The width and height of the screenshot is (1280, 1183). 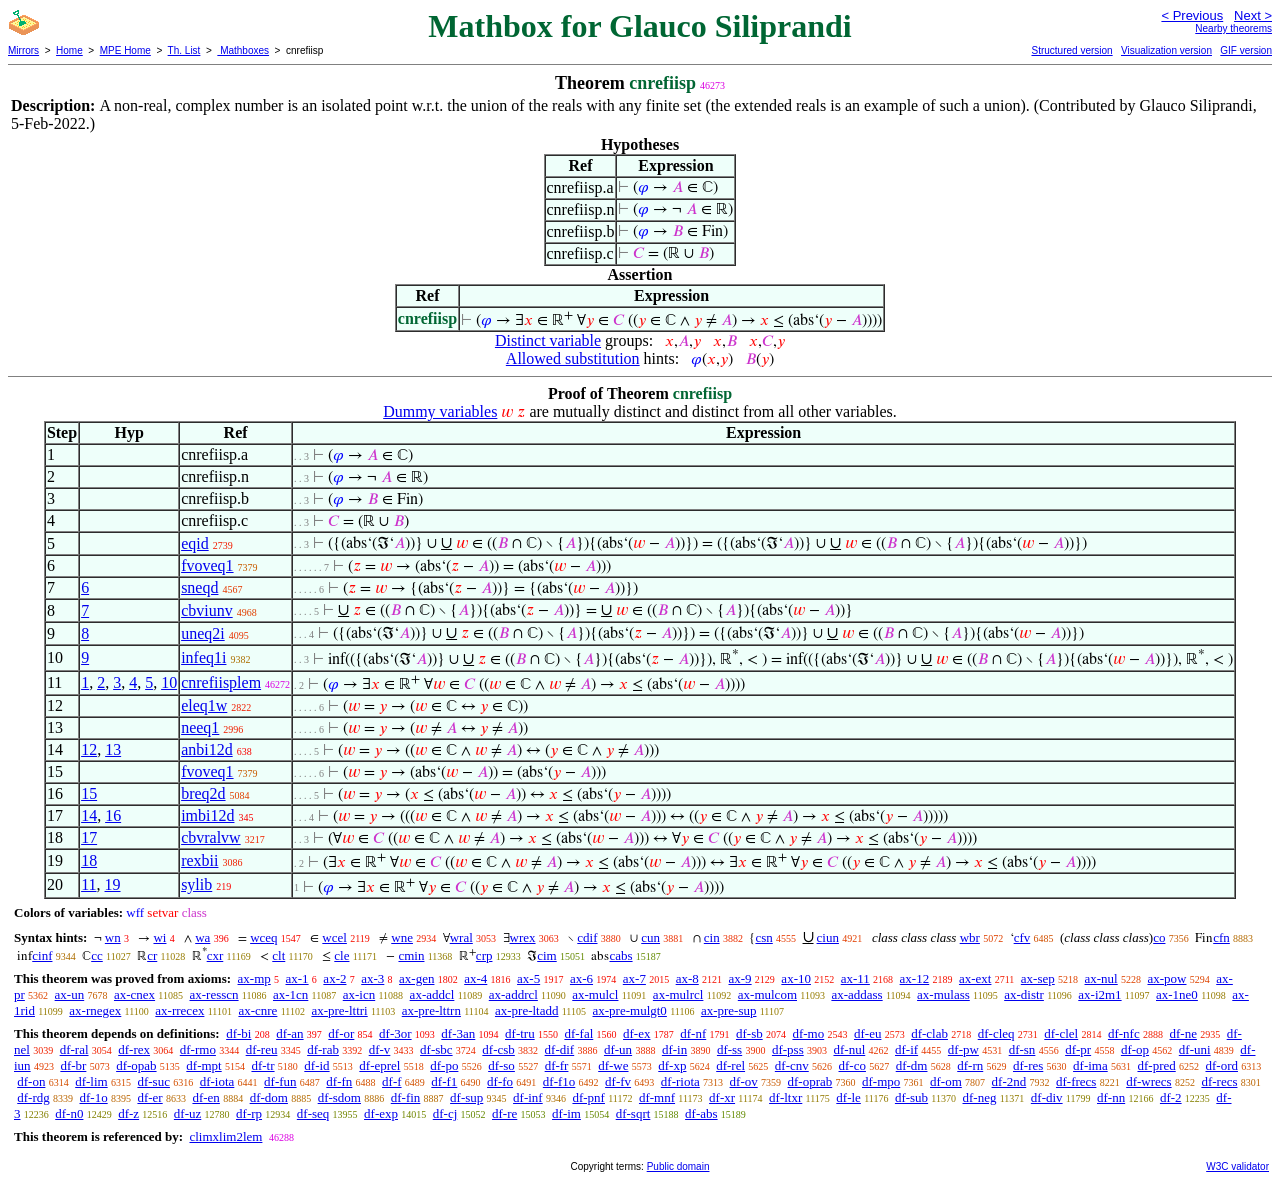 I want to click on 15, so click(x=89, y=793).